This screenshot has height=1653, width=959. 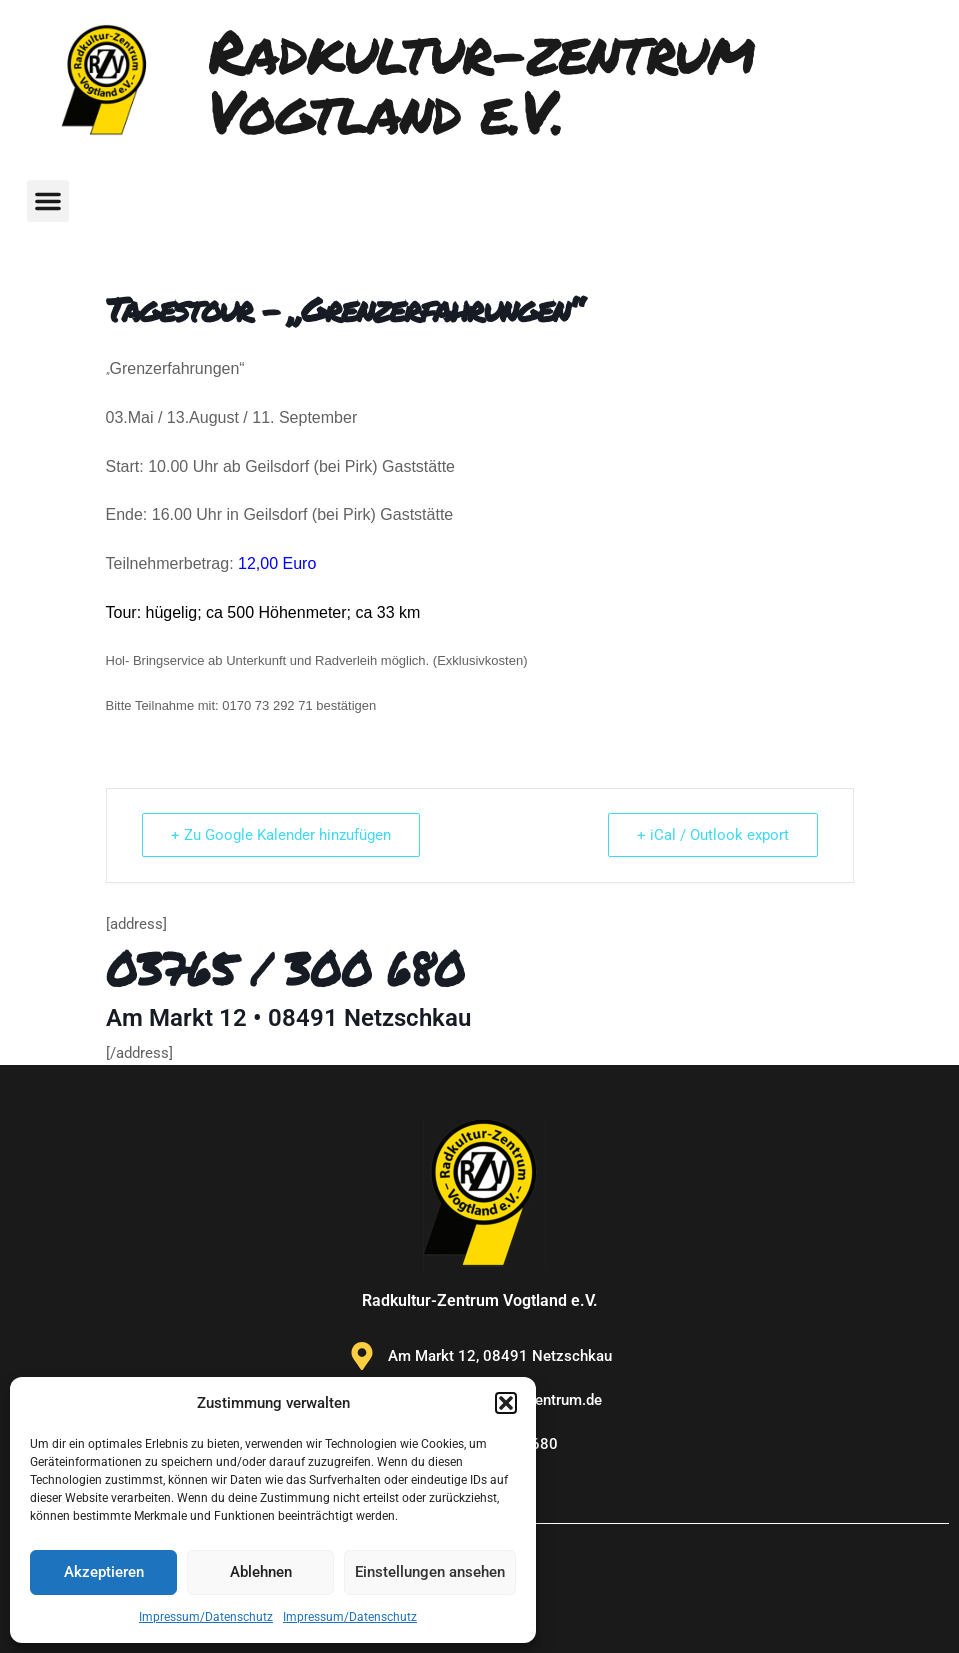 What do you see at coordinates (261, 1572) in the screenshot?
I see `Ablehnen` at bounding box center [261, 1572].